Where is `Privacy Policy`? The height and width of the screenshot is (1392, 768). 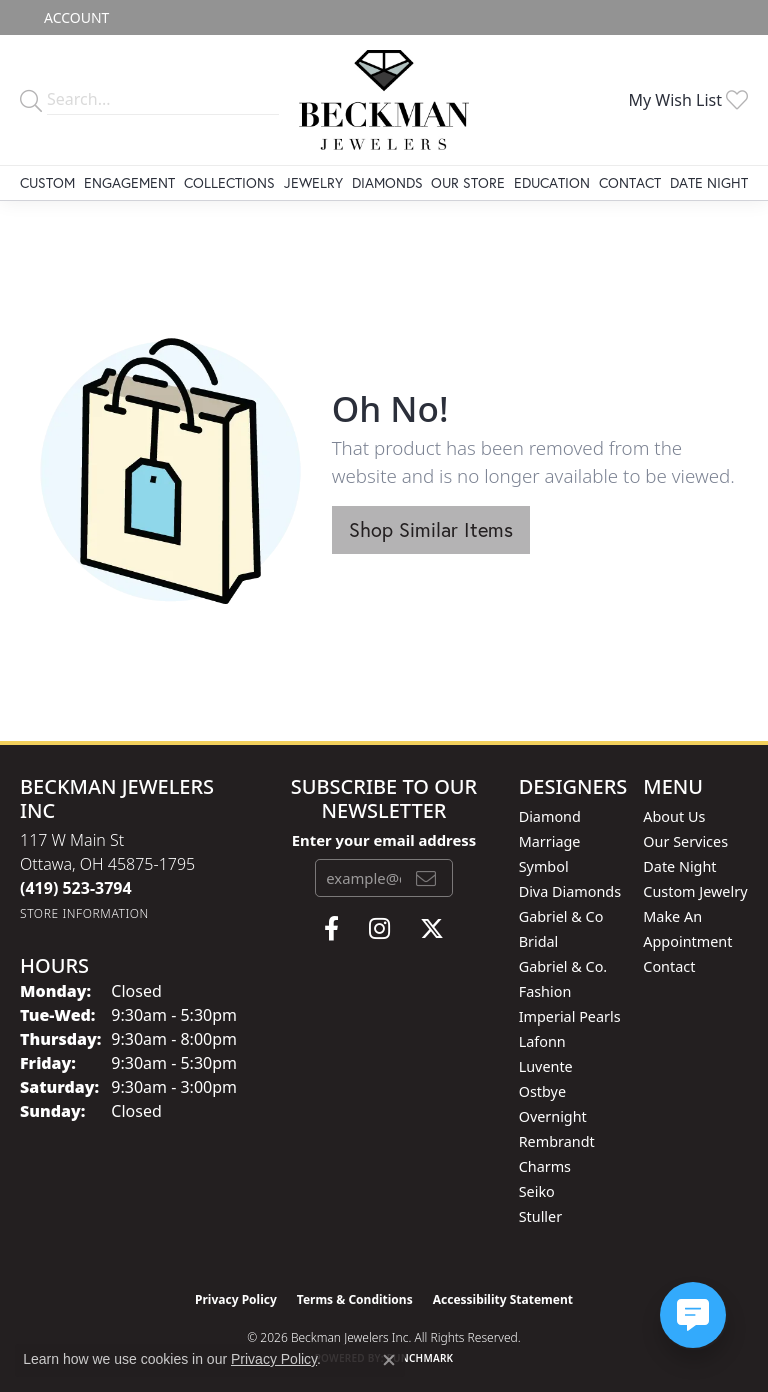
Privacy Policy is located at coordinates (236, 1299).